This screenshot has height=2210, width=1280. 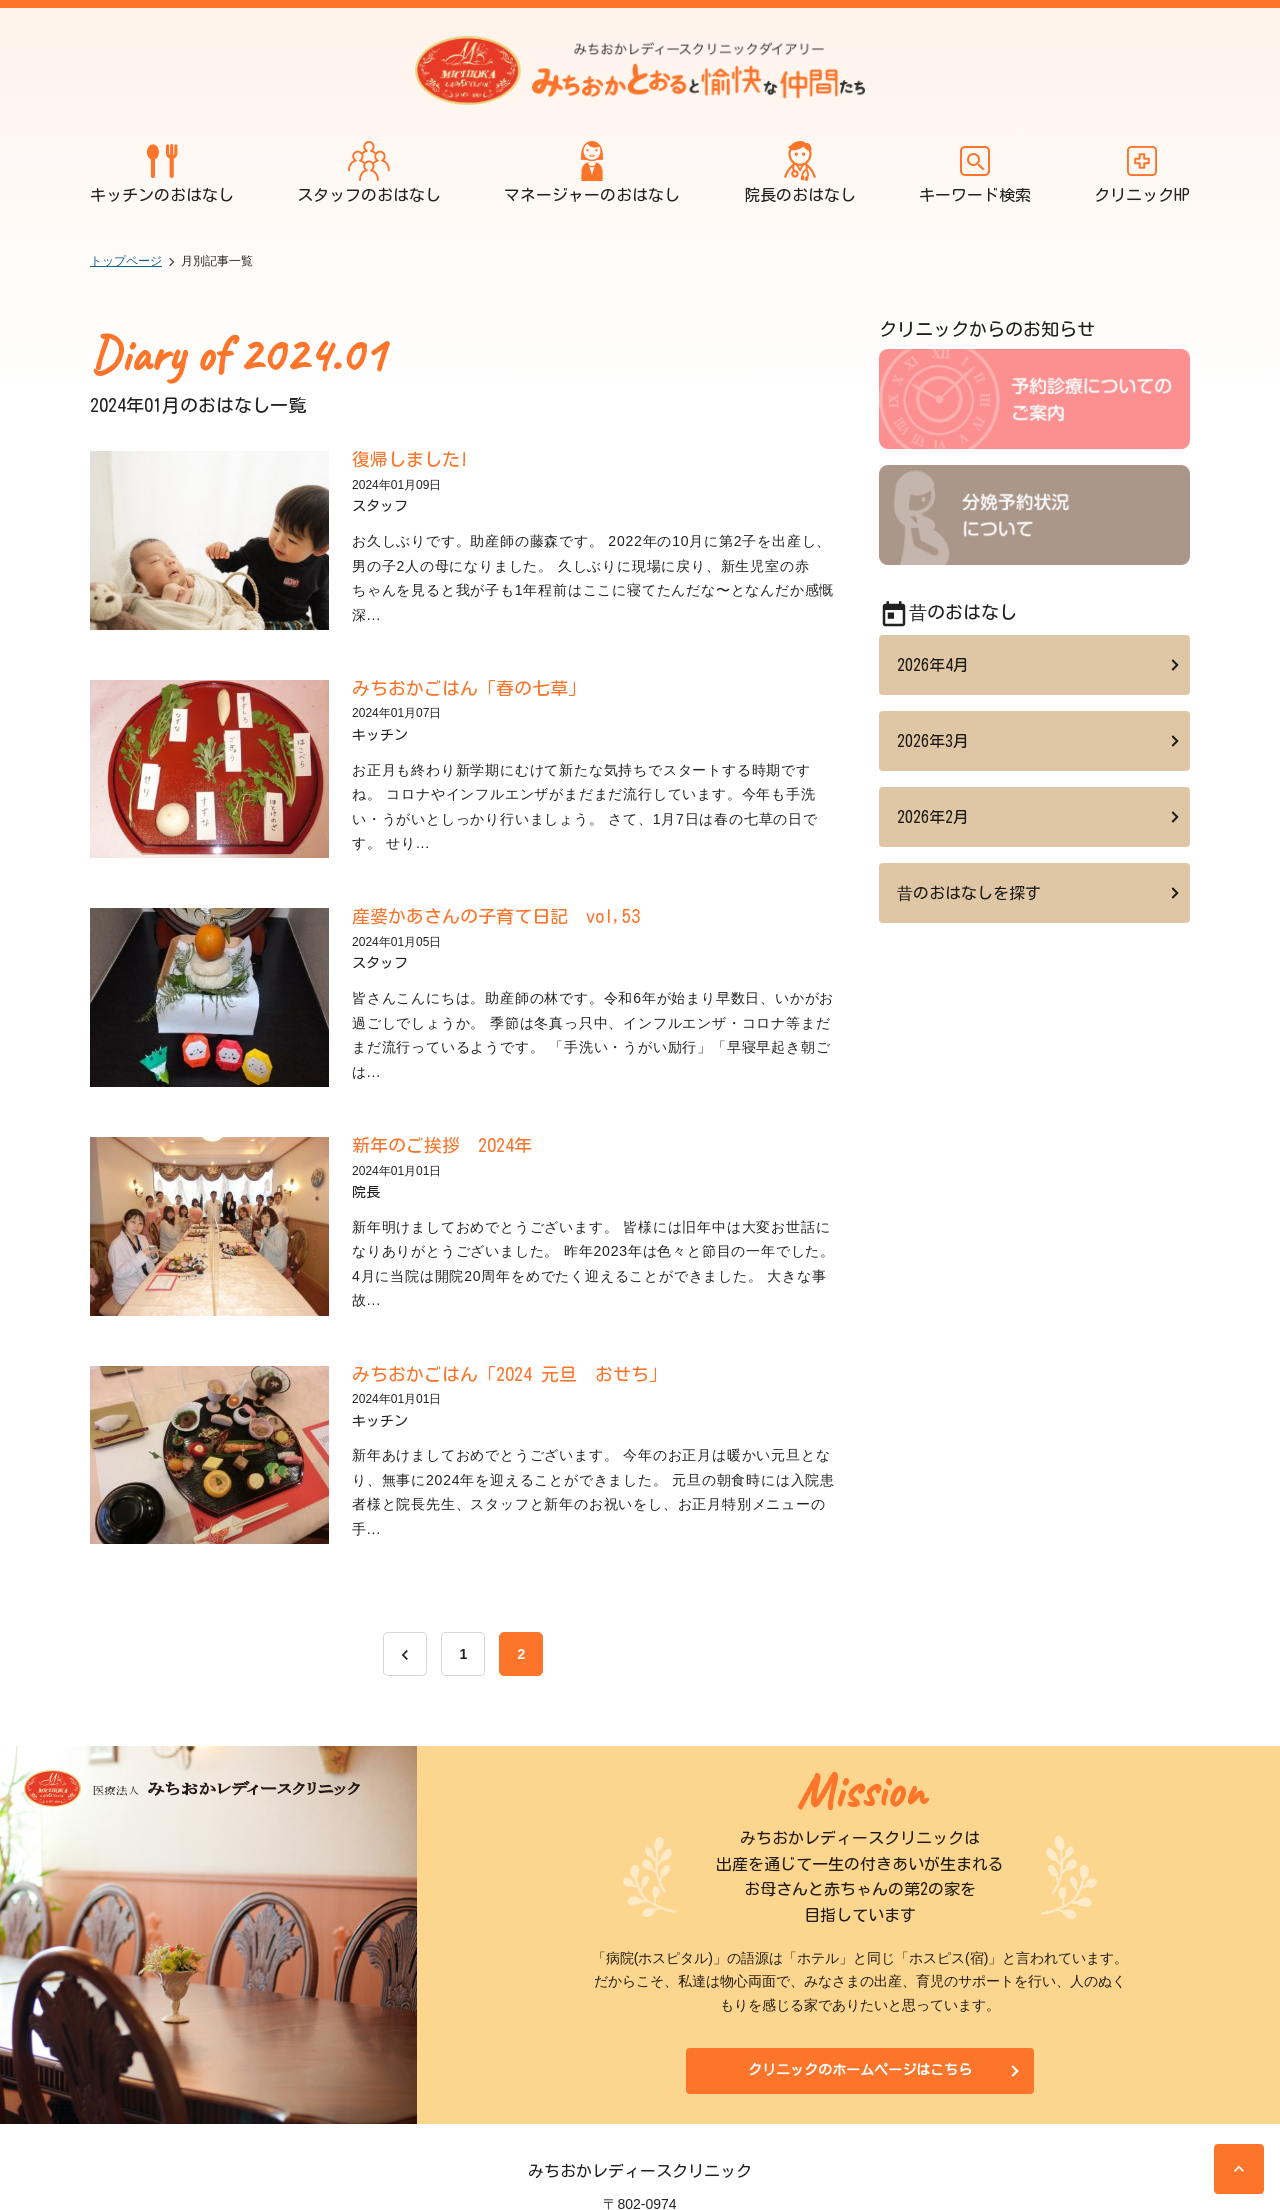 I want to click on マネージャーのおはなし, so click(x=592, y=171).